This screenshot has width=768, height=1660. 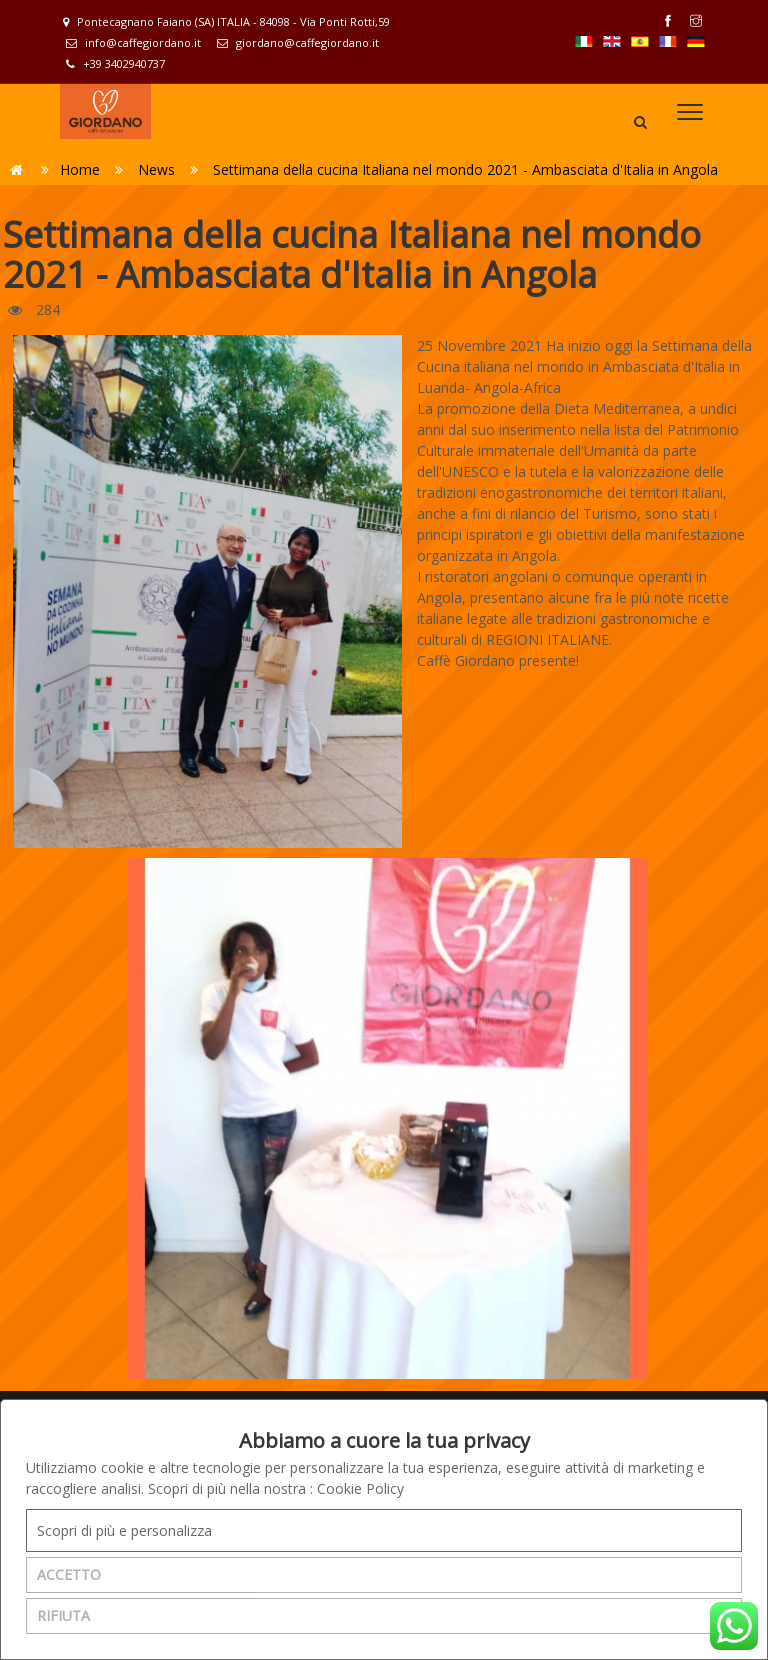 I want to click on ACCETTO, so click(x=69, y=1574).